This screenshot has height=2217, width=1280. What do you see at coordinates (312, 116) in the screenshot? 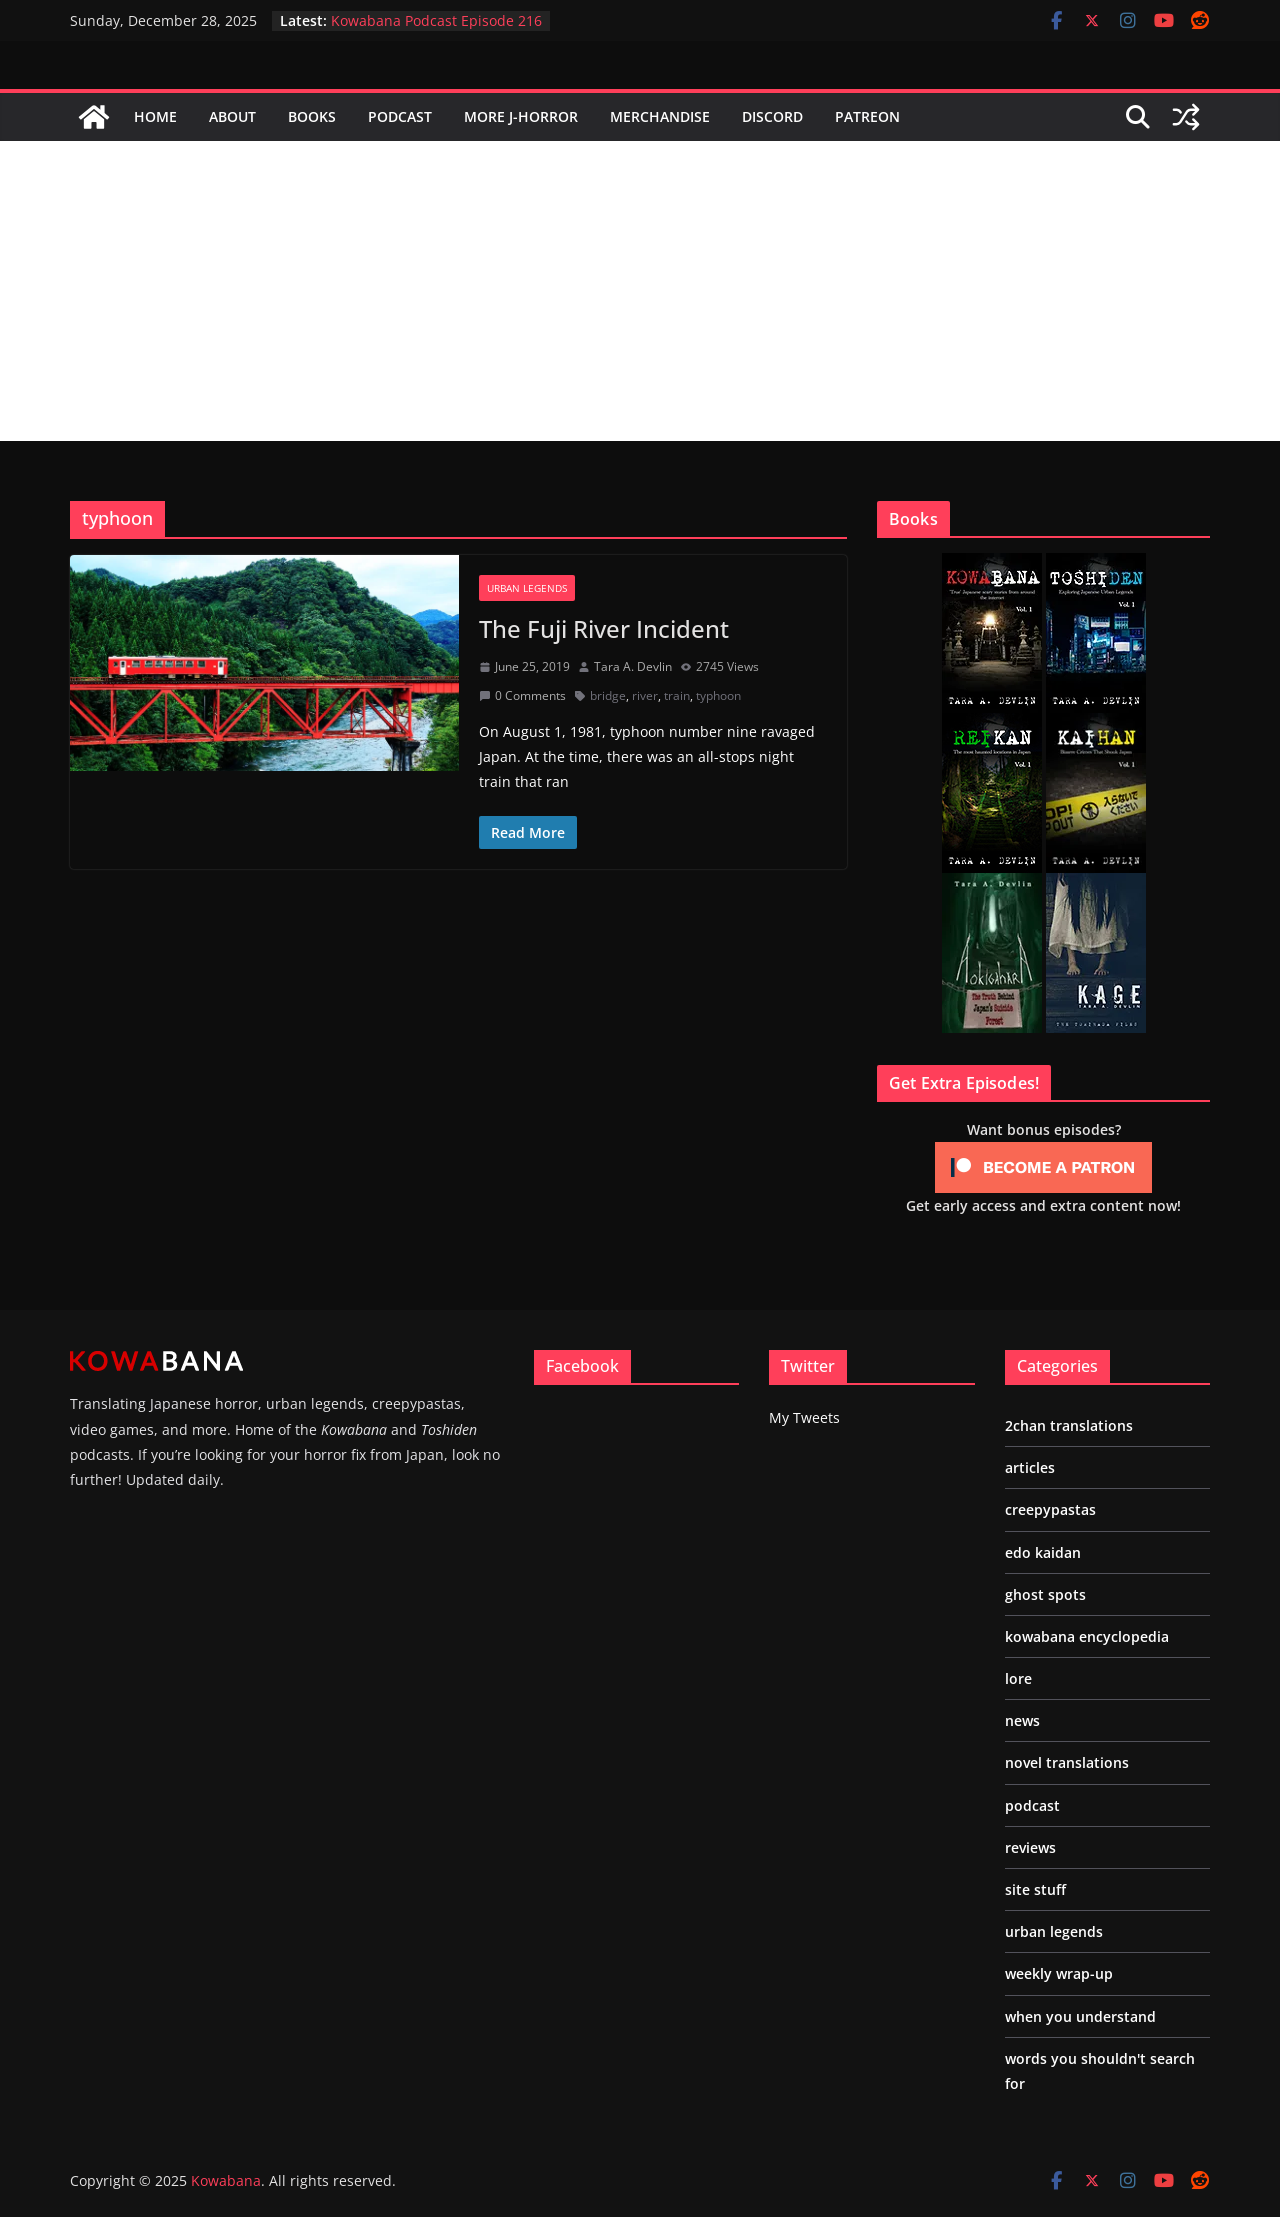
I see `Books` at bounding box center [312, 116].